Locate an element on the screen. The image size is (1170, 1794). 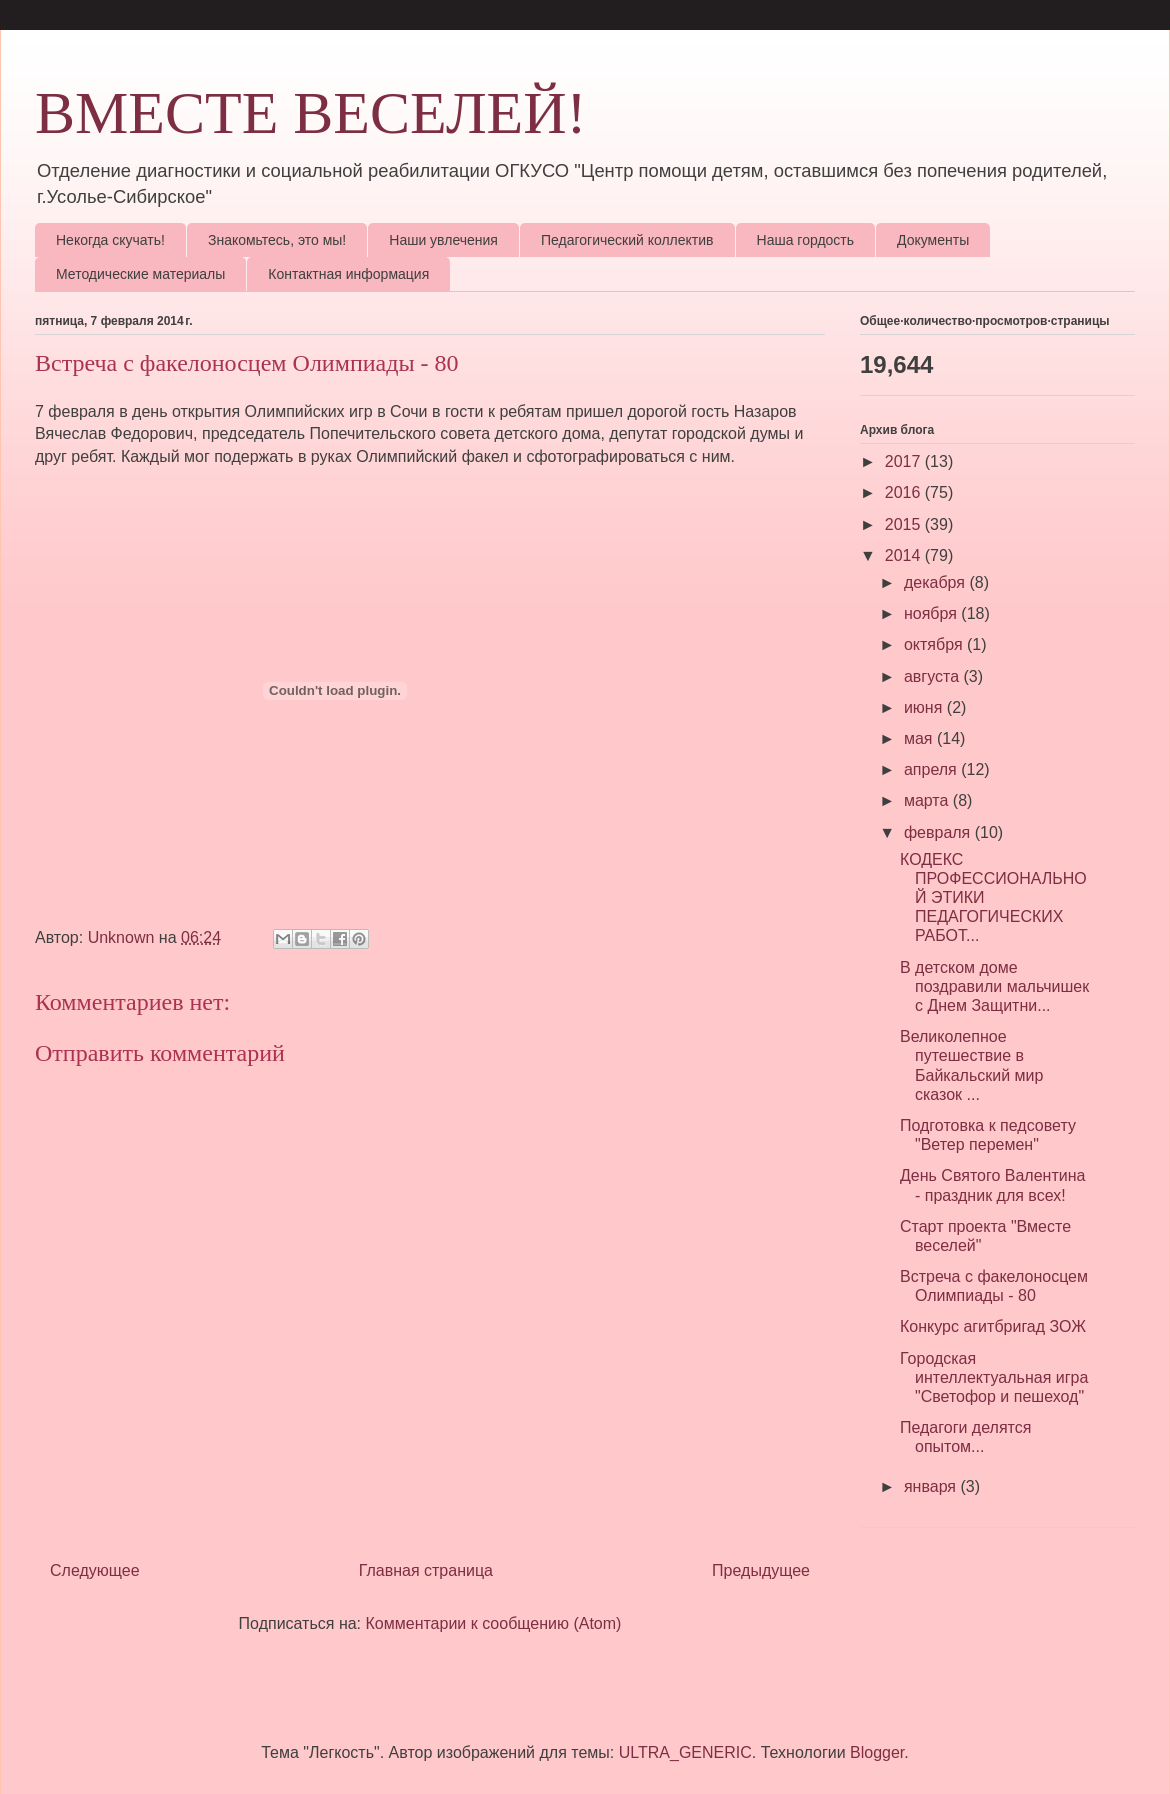
Наши увлечения is located at coordinates (443, 240).